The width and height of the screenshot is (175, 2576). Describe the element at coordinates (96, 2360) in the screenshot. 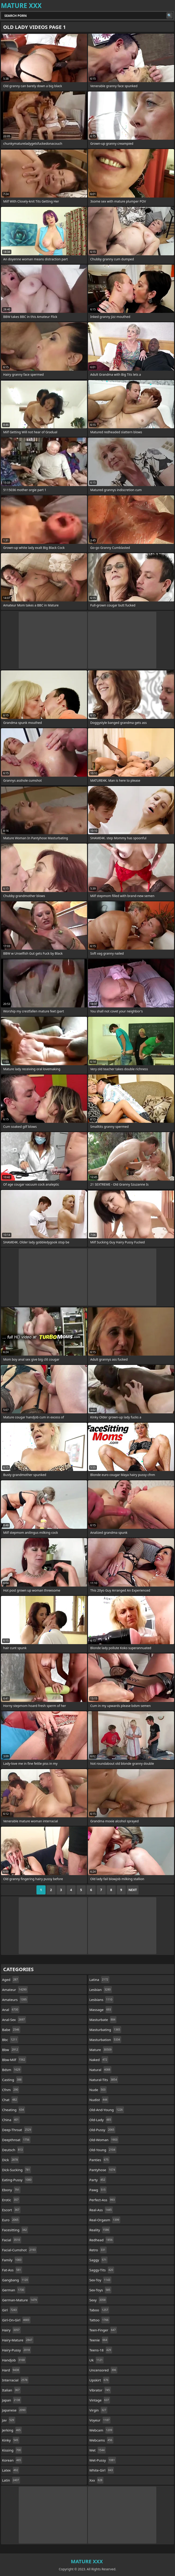

I see `uk` at that location.